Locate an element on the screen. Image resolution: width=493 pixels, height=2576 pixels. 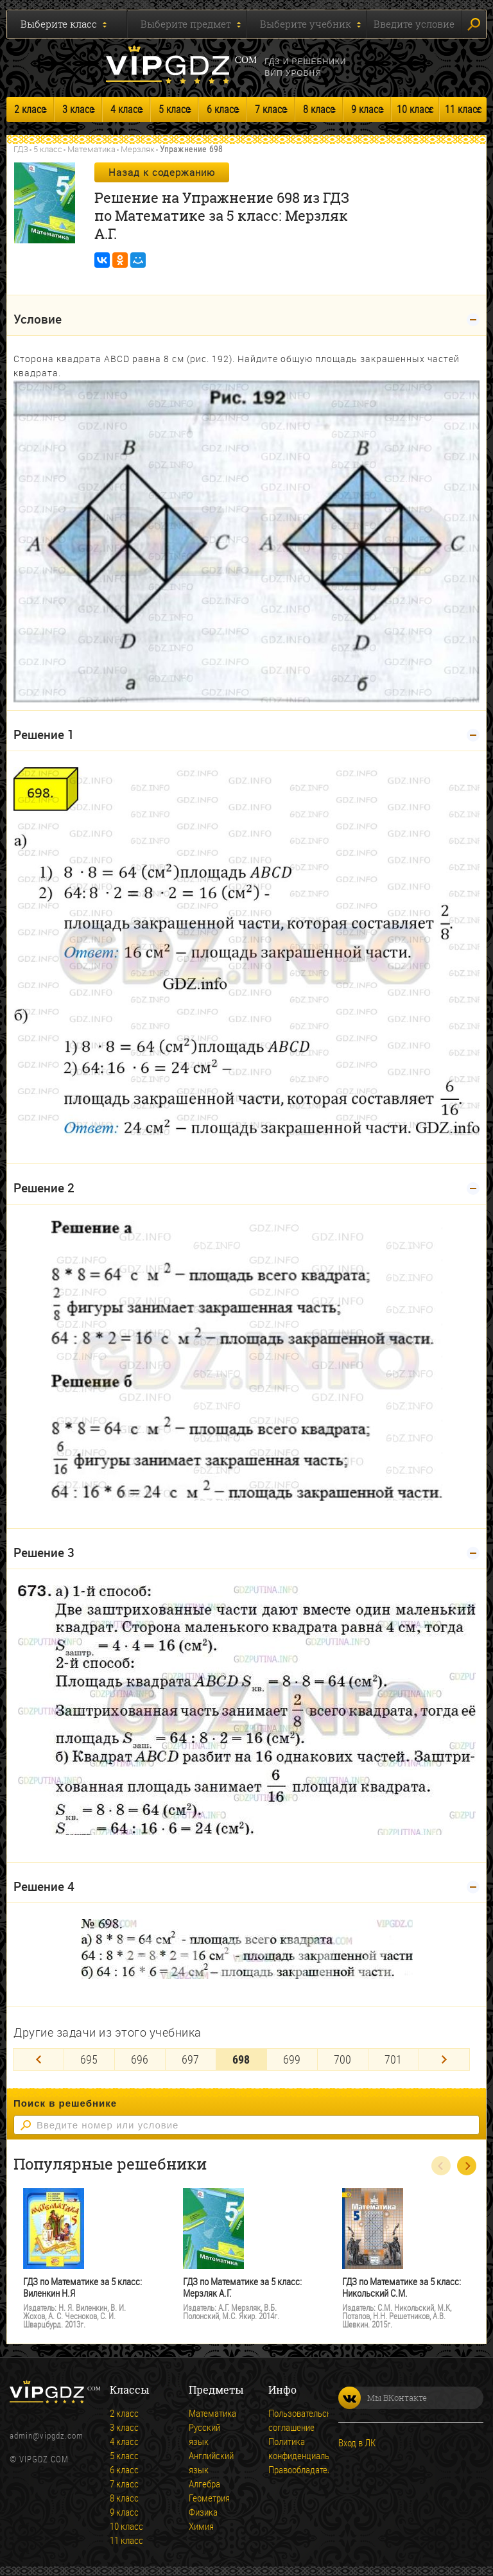
Химия is located at coordinates (201, 2525).